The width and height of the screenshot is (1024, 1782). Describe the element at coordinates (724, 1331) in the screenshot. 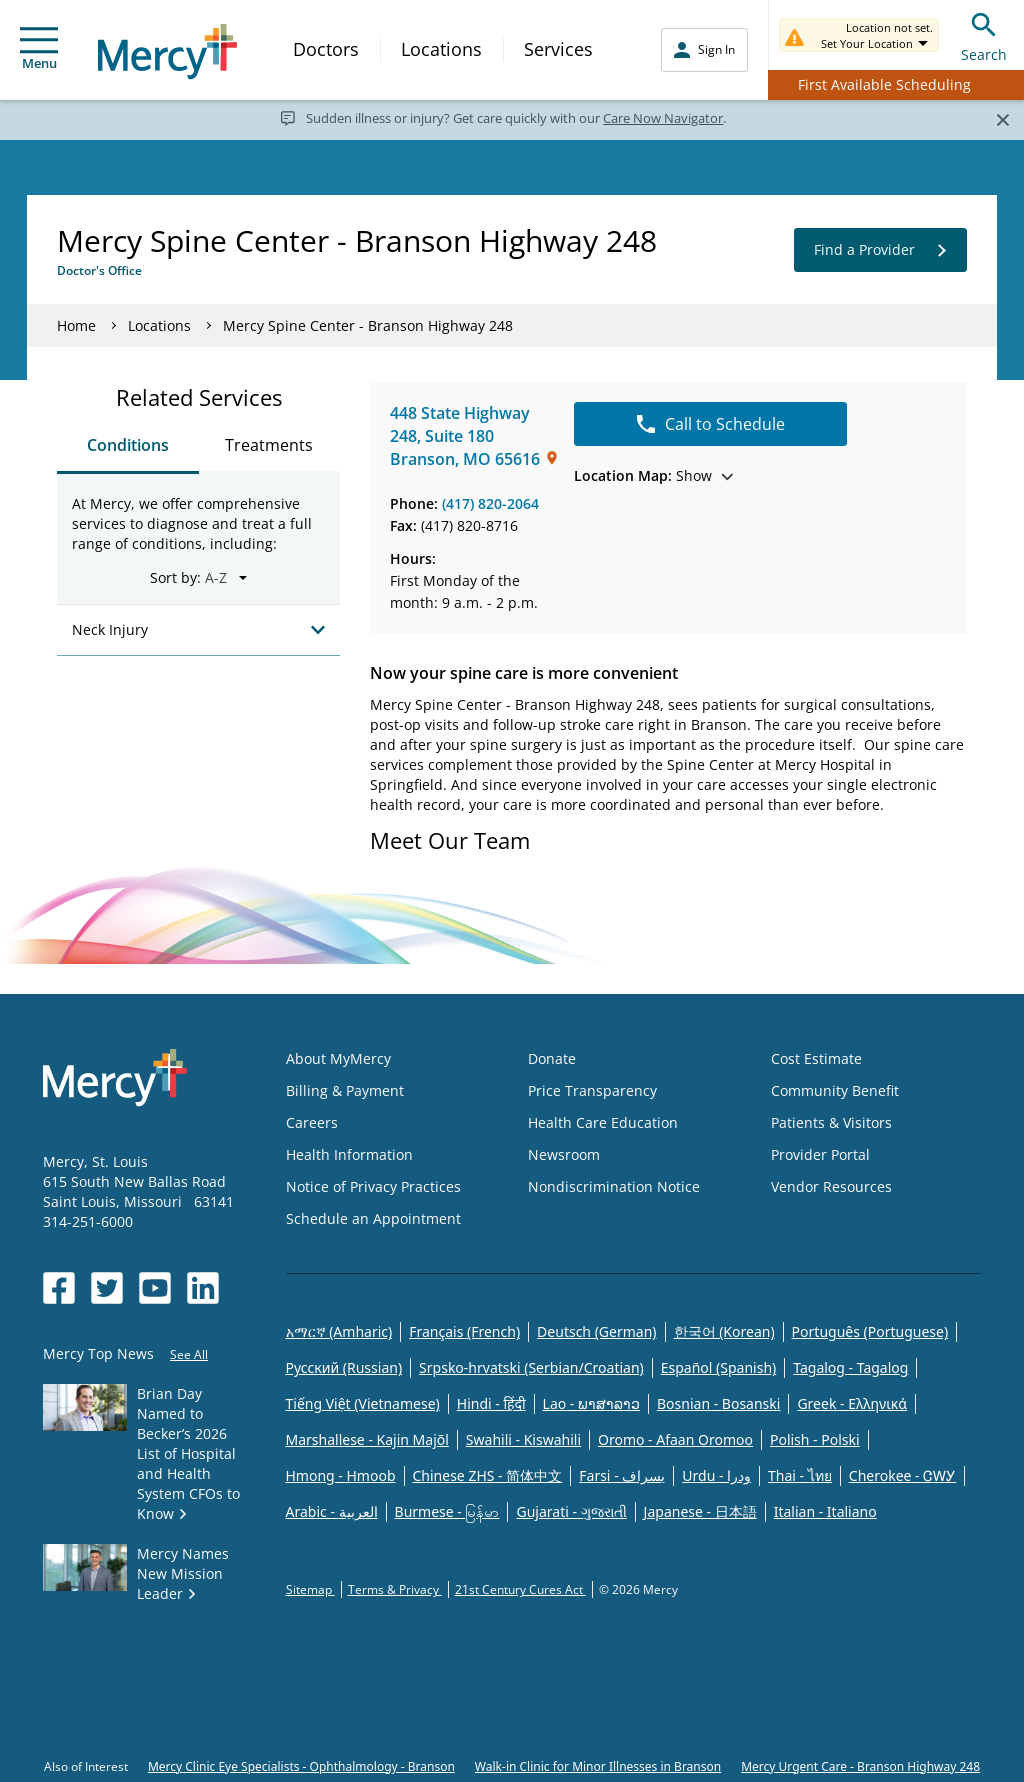

I see `한국어 (Korean)` at that location.